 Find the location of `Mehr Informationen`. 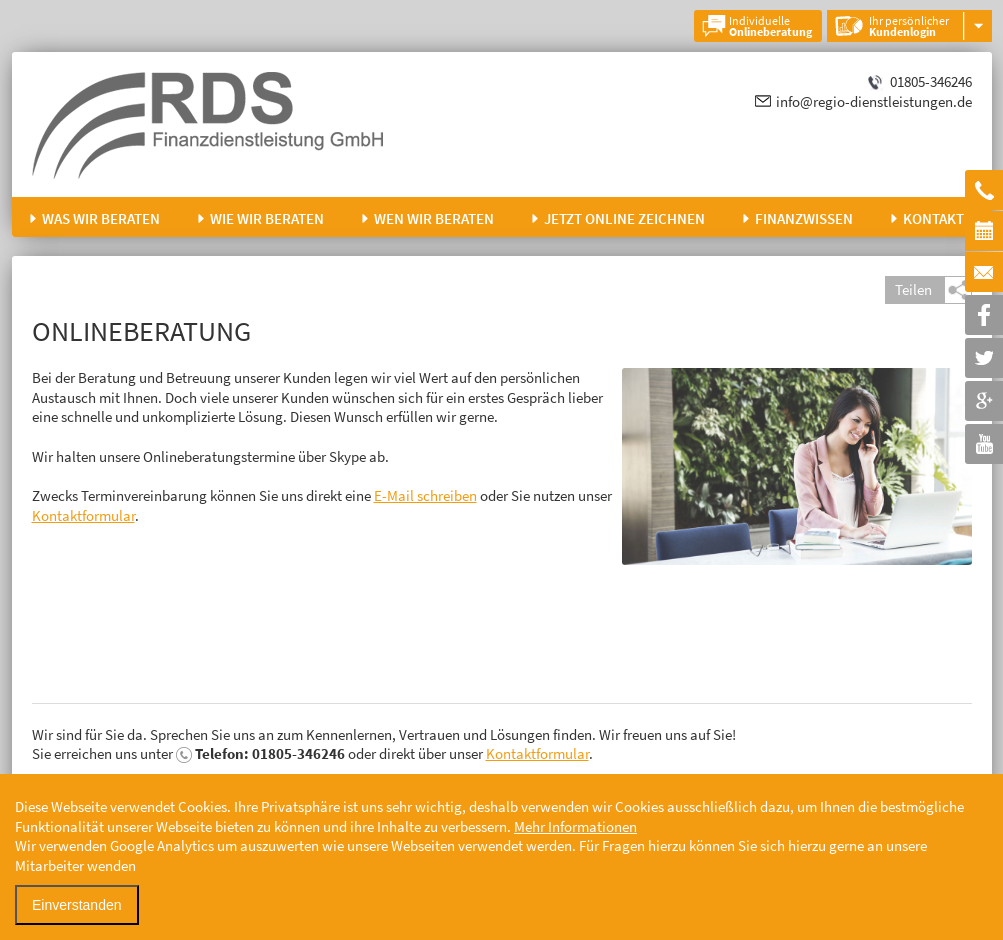

Mehr Informationen is located at coordinates (575, 826).